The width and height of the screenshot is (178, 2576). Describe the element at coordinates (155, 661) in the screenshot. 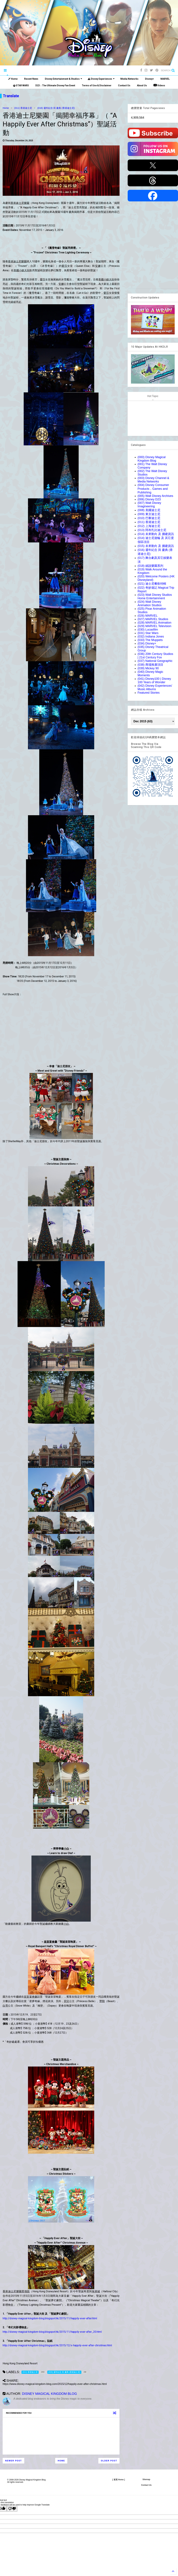

I see `(037) National Geographic` at that location.